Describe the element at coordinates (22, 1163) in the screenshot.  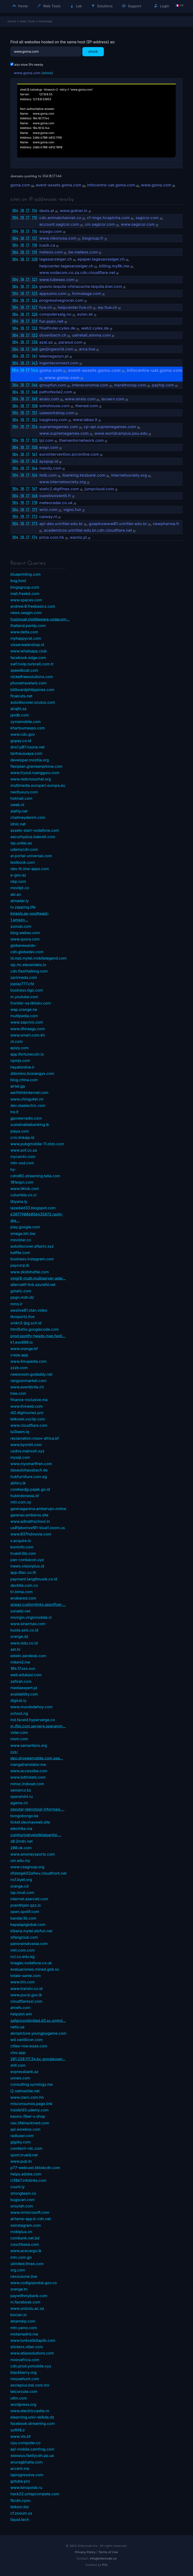
I see `mtn-ssd.com` at that location.